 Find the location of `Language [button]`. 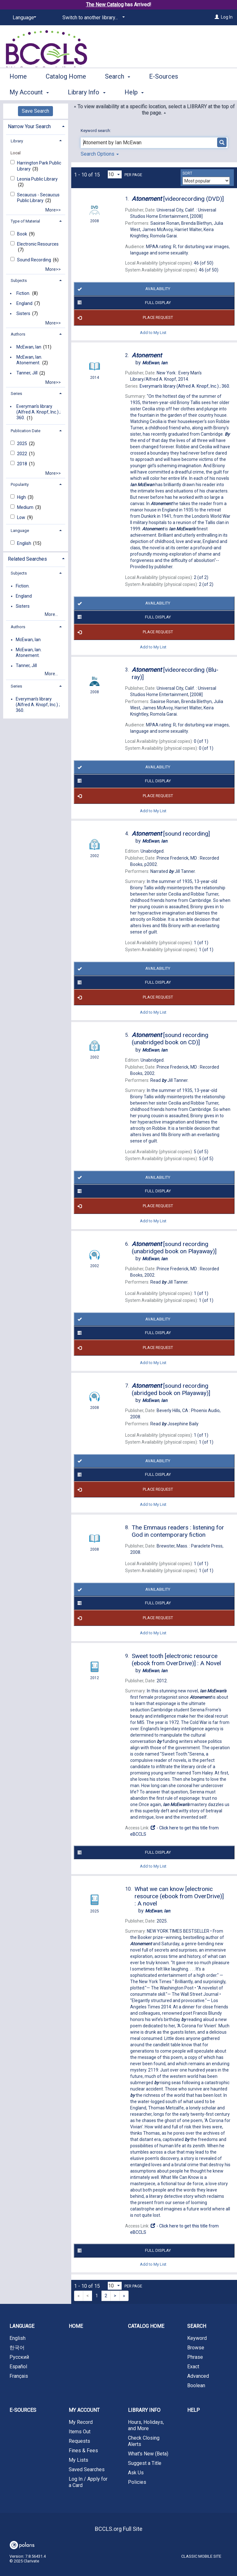

Language [button] is located at coordinates (20, 530).